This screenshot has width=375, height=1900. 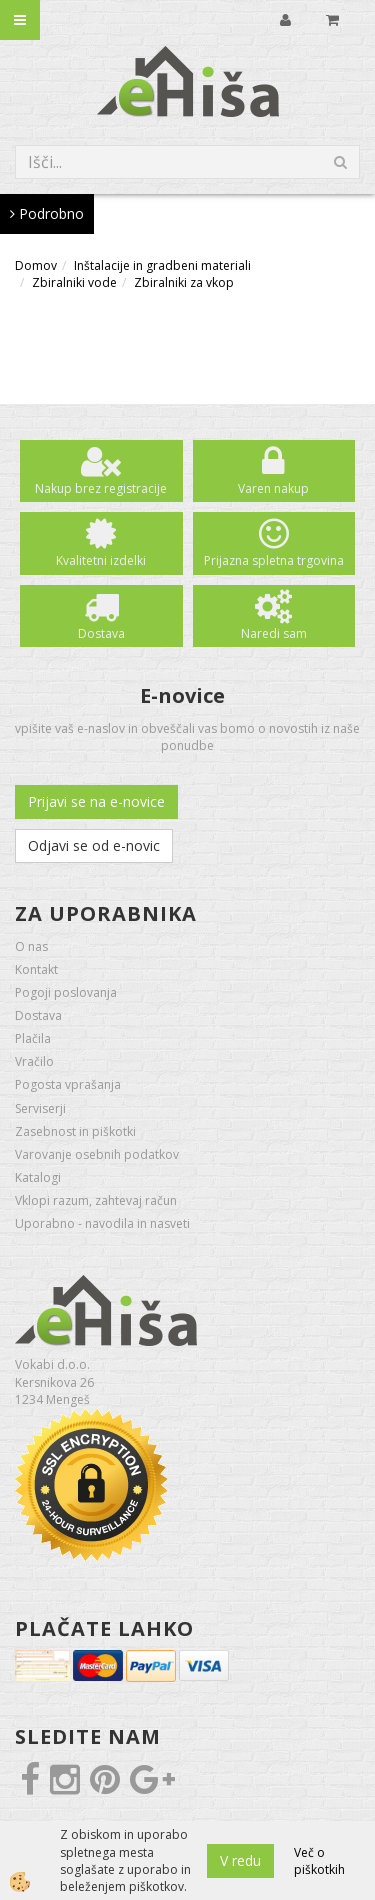 I want to click on Kvalitetni izdelki, so click(x=101, y=560).